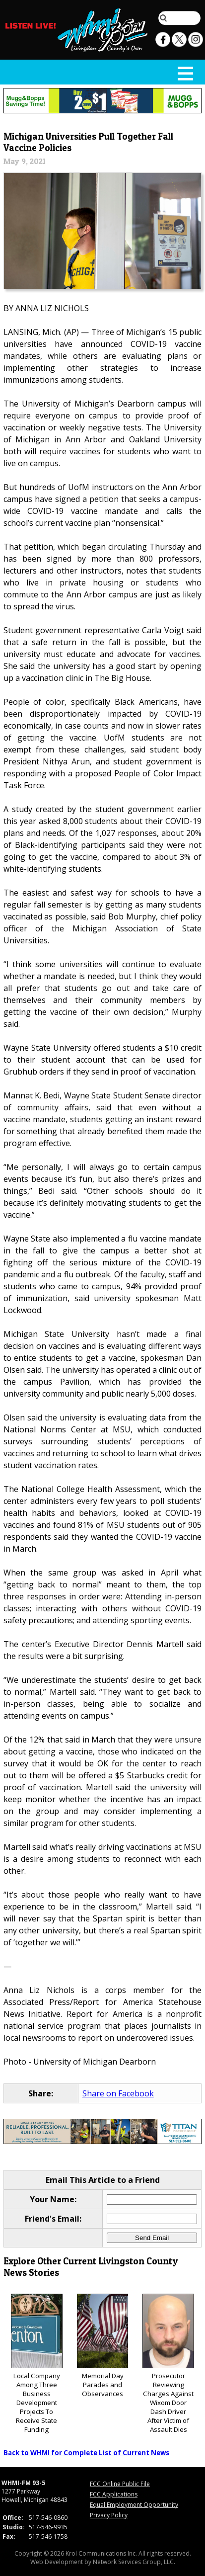 The image size is (205, 2576). What do you see at coordinates (113, 2494) in the screenshot?
I see `FCC Applications` at bounding box center [113, 2494].